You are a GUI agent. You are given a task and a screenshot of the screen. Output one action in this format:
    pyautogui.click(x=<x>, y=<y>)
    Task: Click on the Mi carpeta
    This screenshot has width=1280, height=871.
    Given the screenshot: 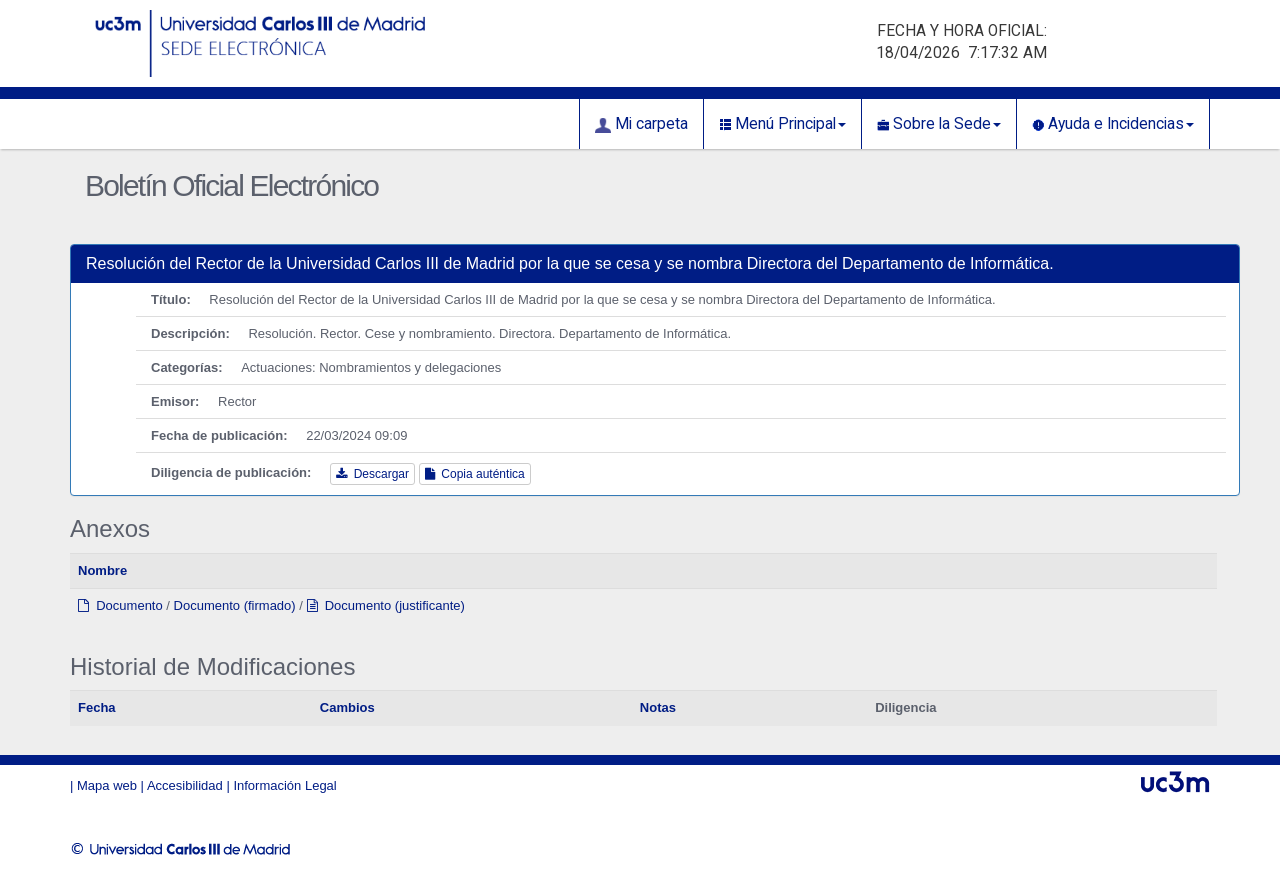 What is the action you would take?
    pyautogui.click(x=641, y=124)
    